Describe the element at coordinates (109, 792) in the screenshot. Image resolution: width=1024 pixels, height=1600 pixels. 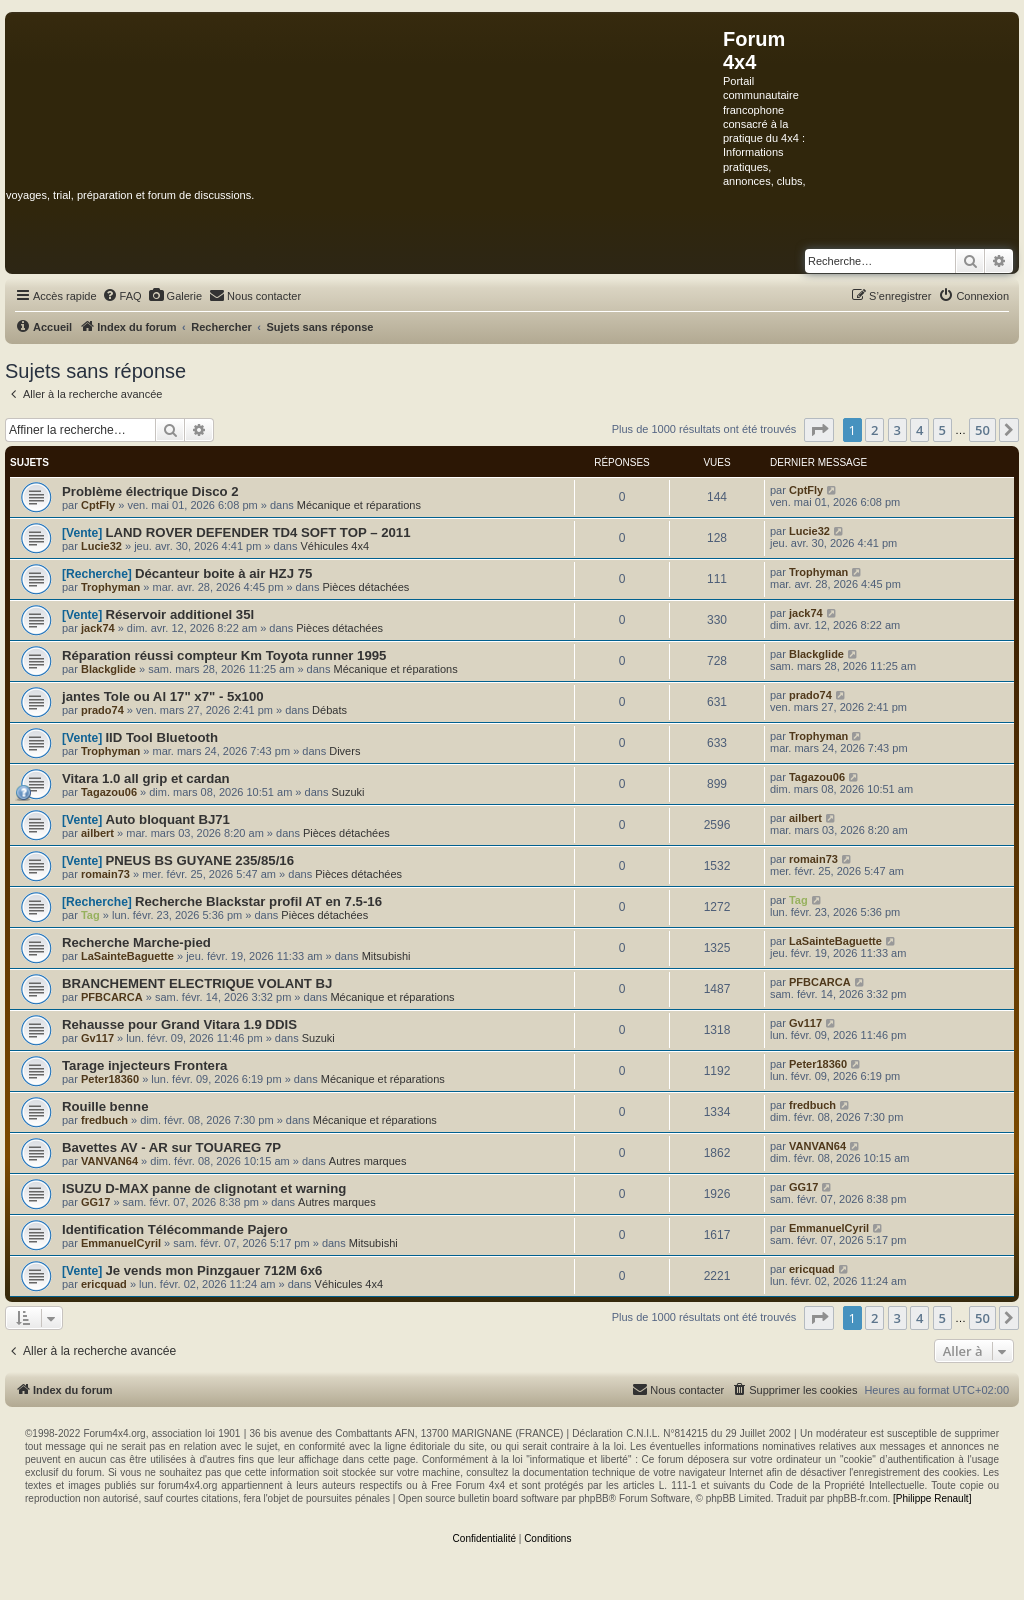
I see `Tagazou06` at that location.